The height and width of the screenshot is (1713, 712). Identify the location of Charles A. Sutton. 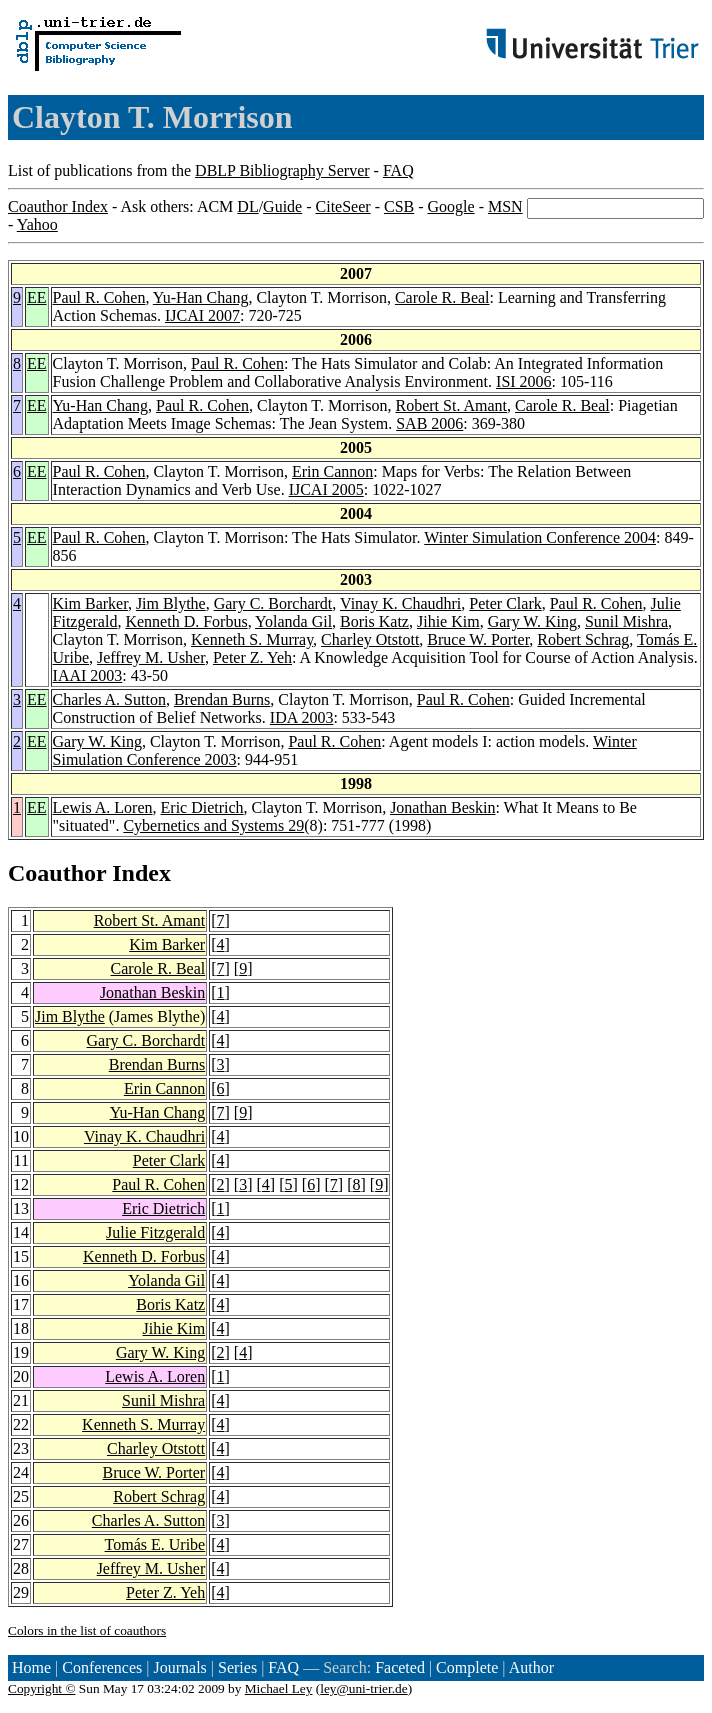
(109, 699).